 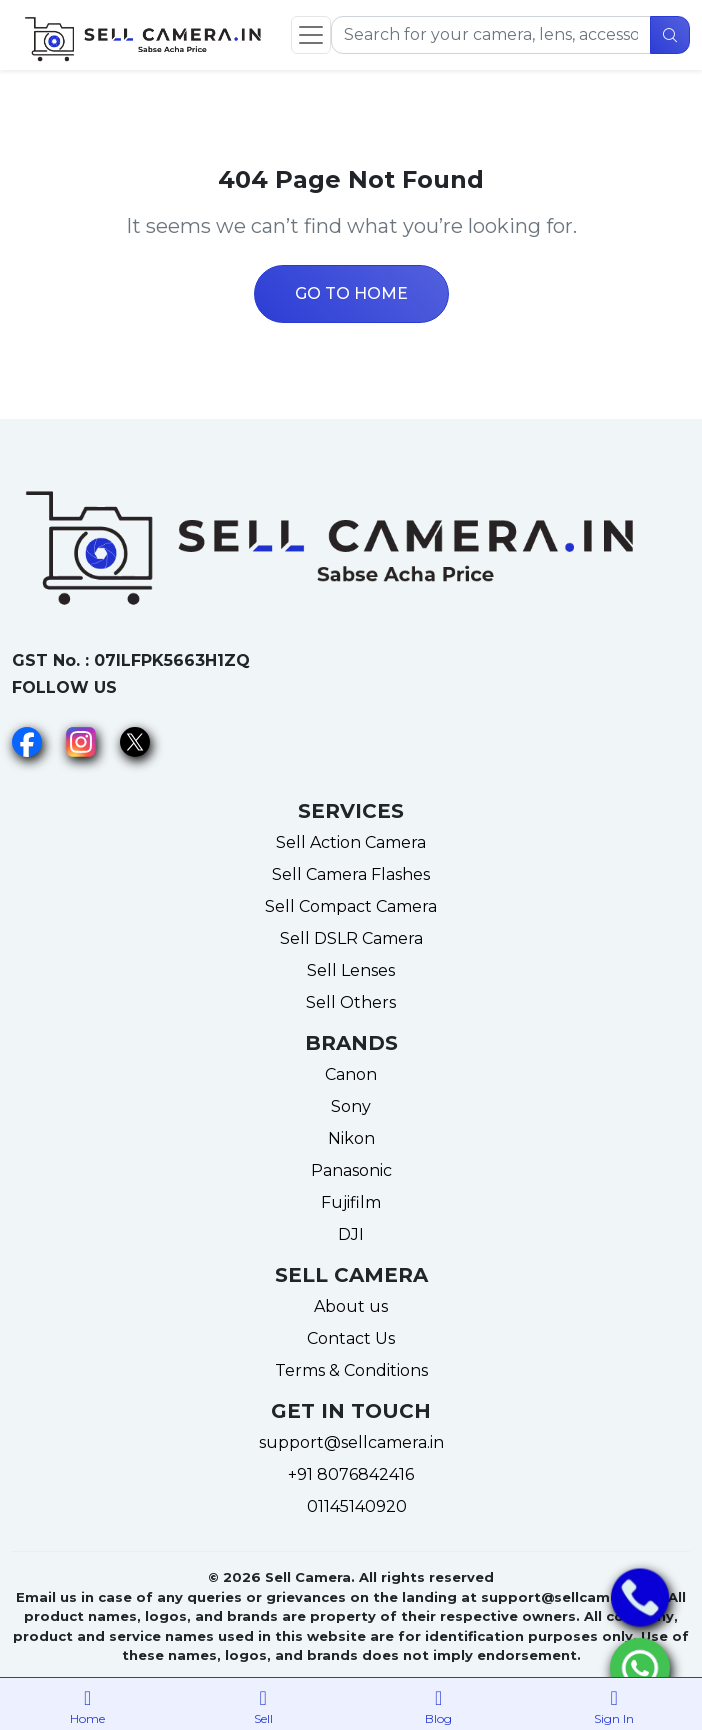 I want to click on Sell, so click(x=264, y=1703).